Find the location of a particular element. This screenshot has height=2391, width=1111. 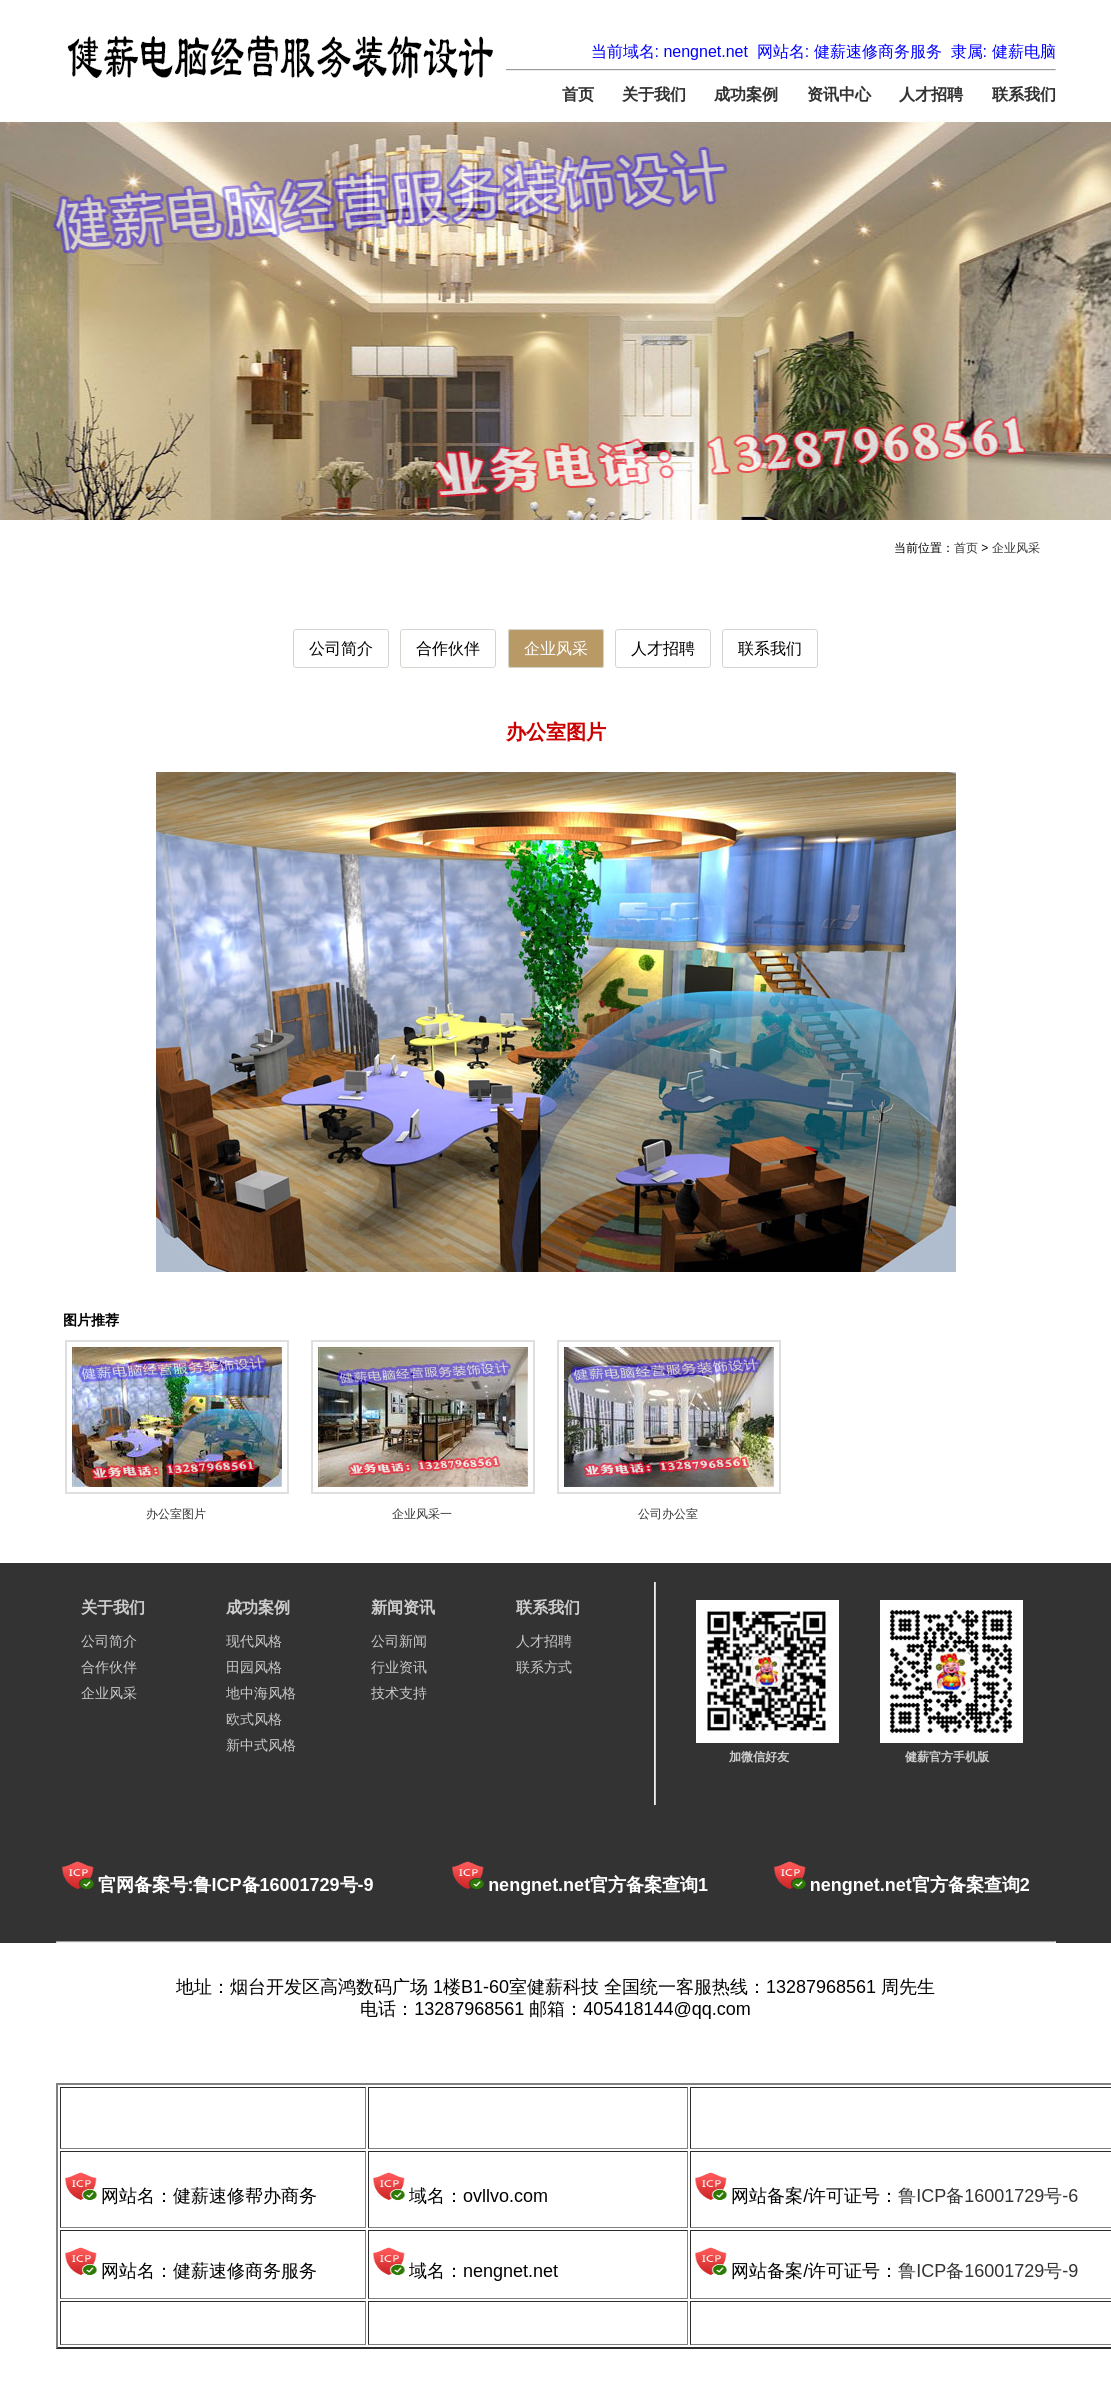

企业风采一 is located at coordinates (422, 1514).